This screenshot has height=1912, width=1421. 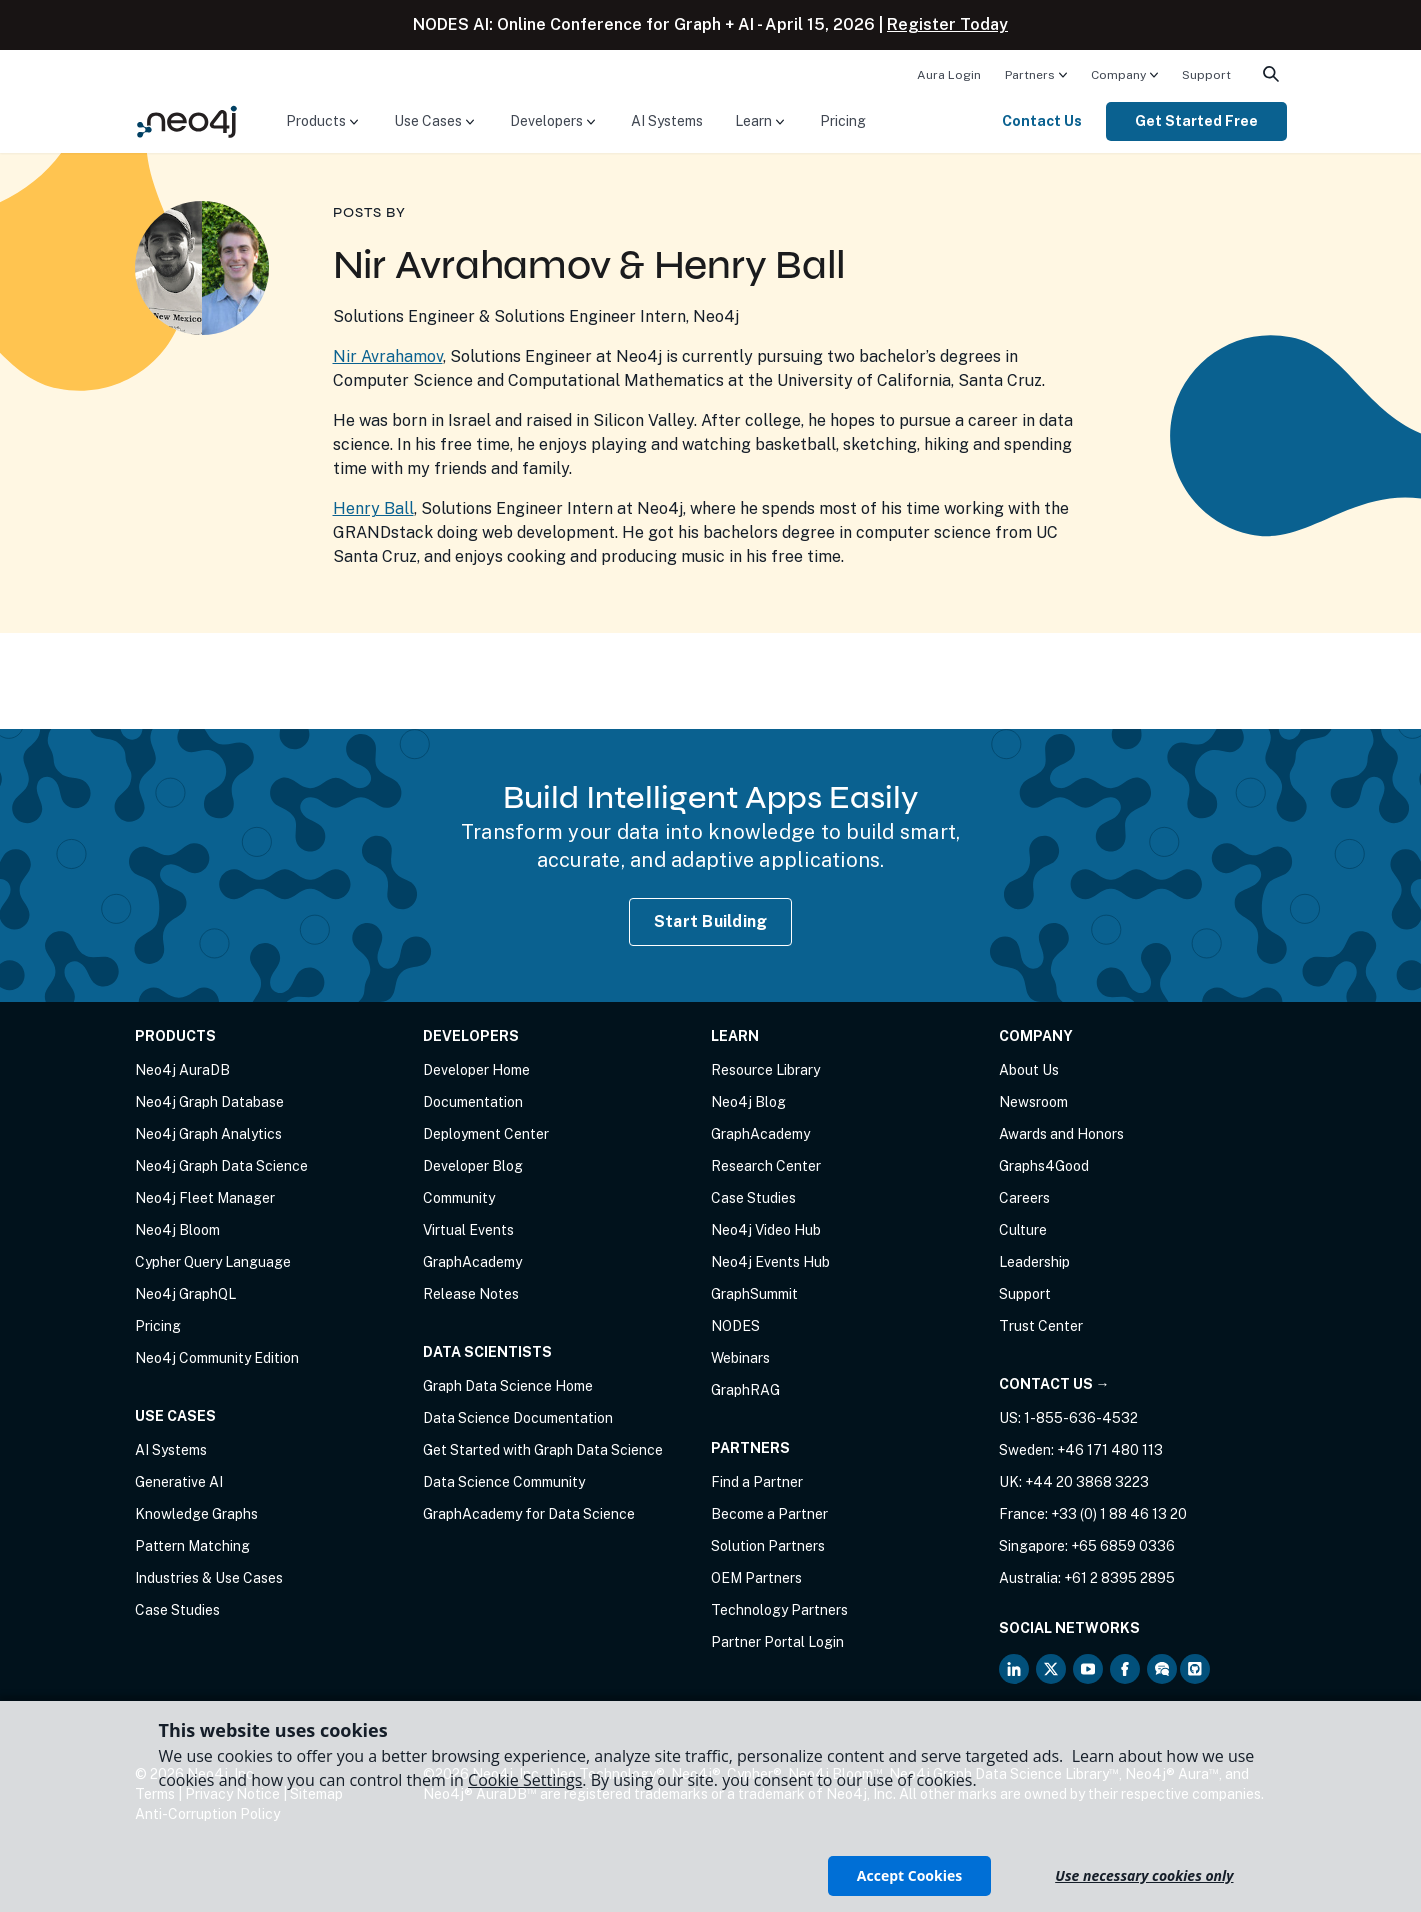 What do you see at coordinates (177, 1230) in the screenshot?
I see `Neo4j Bloom` at bounding box center [177, 1230].